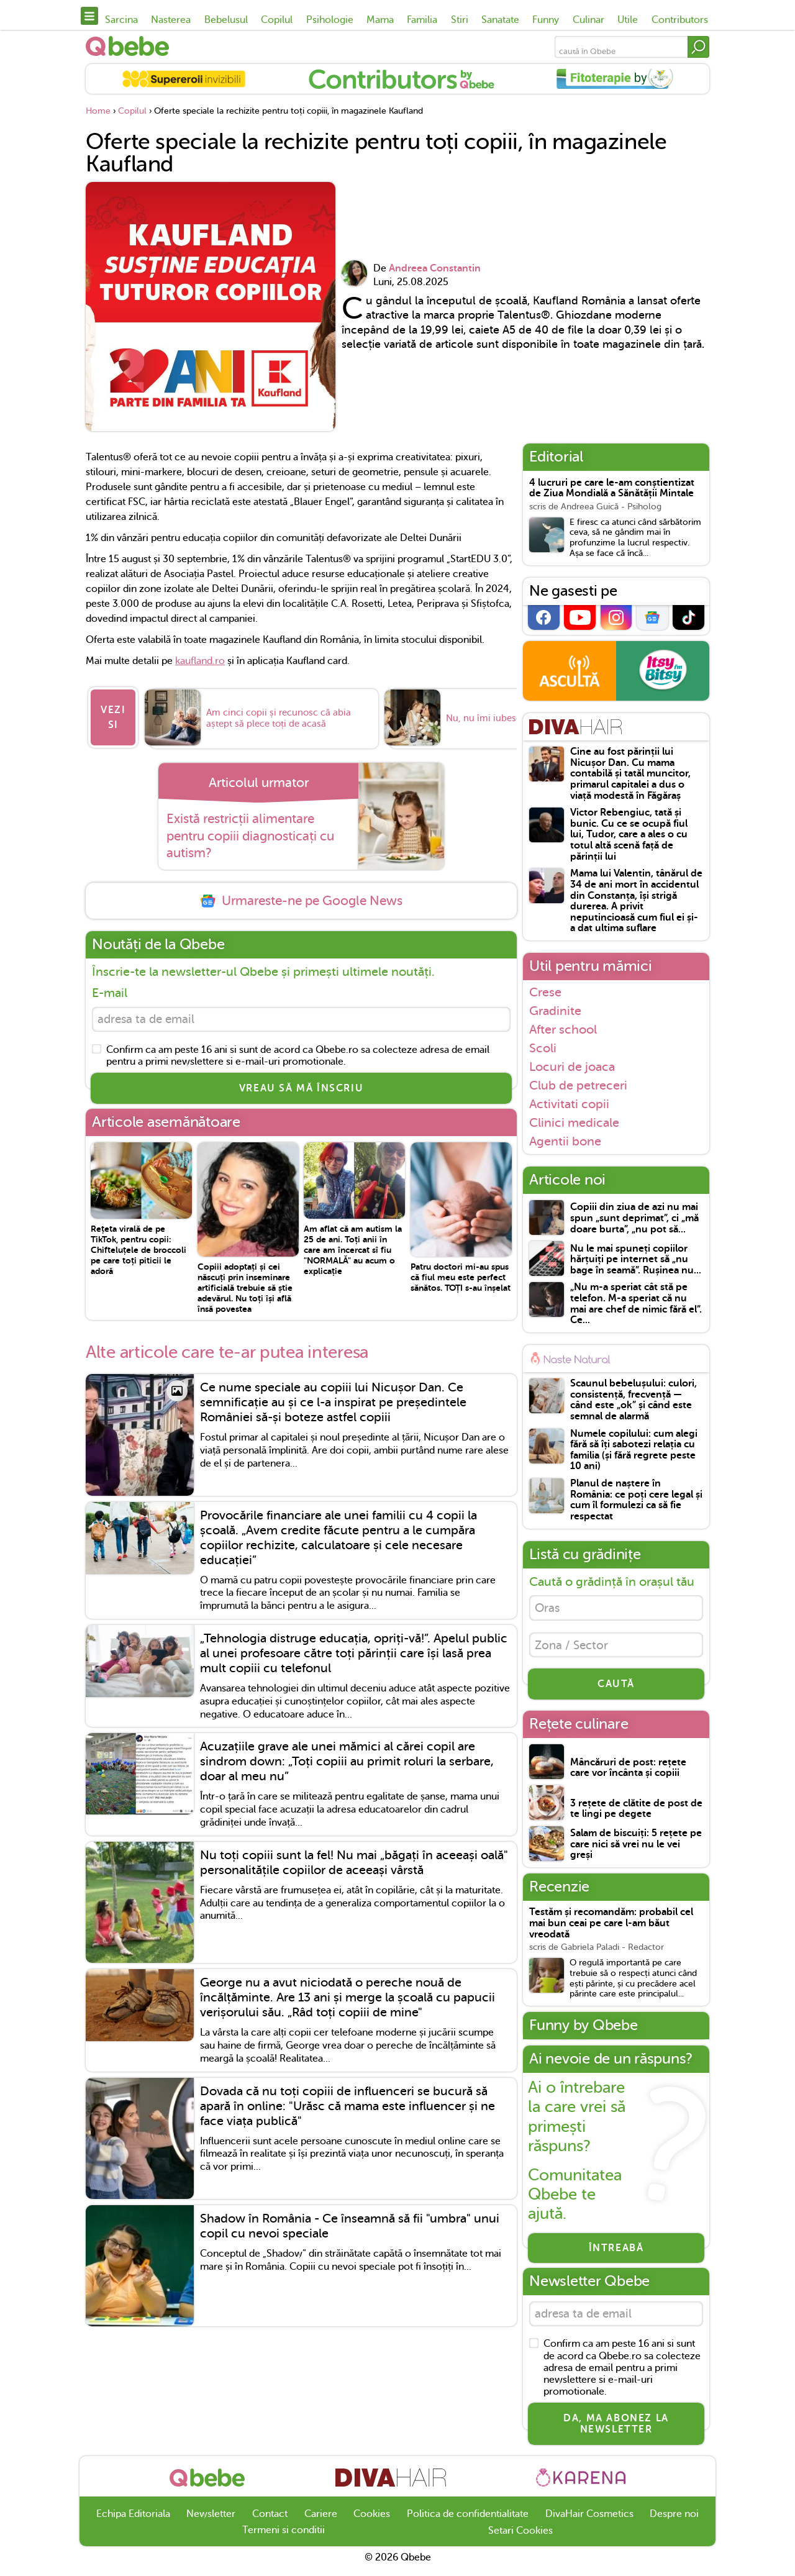 The height and width of the screenshot is (2576, 795). I want to click on Cariere, so click(320, 2520).